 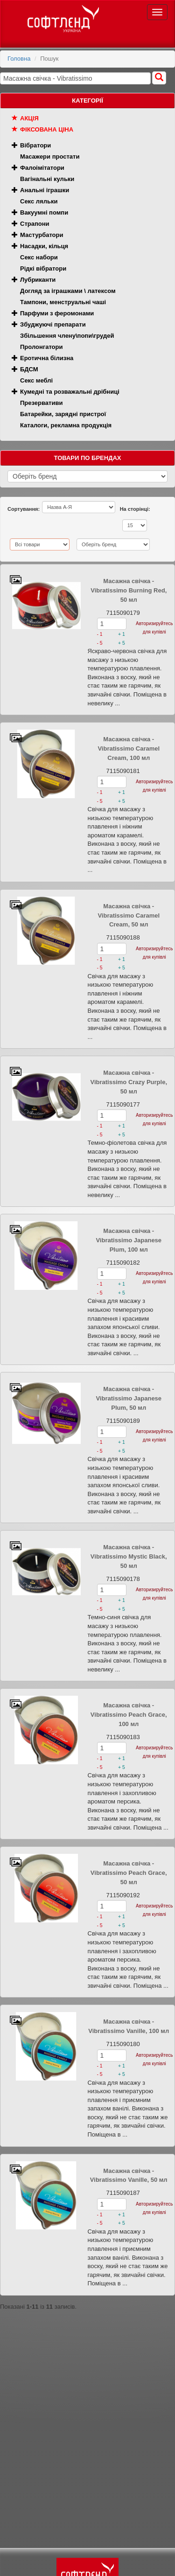 I want to click on Масажна свічка - Vibratissimo Japanese Plum, 100 мл, so click(x=128, y=1240).